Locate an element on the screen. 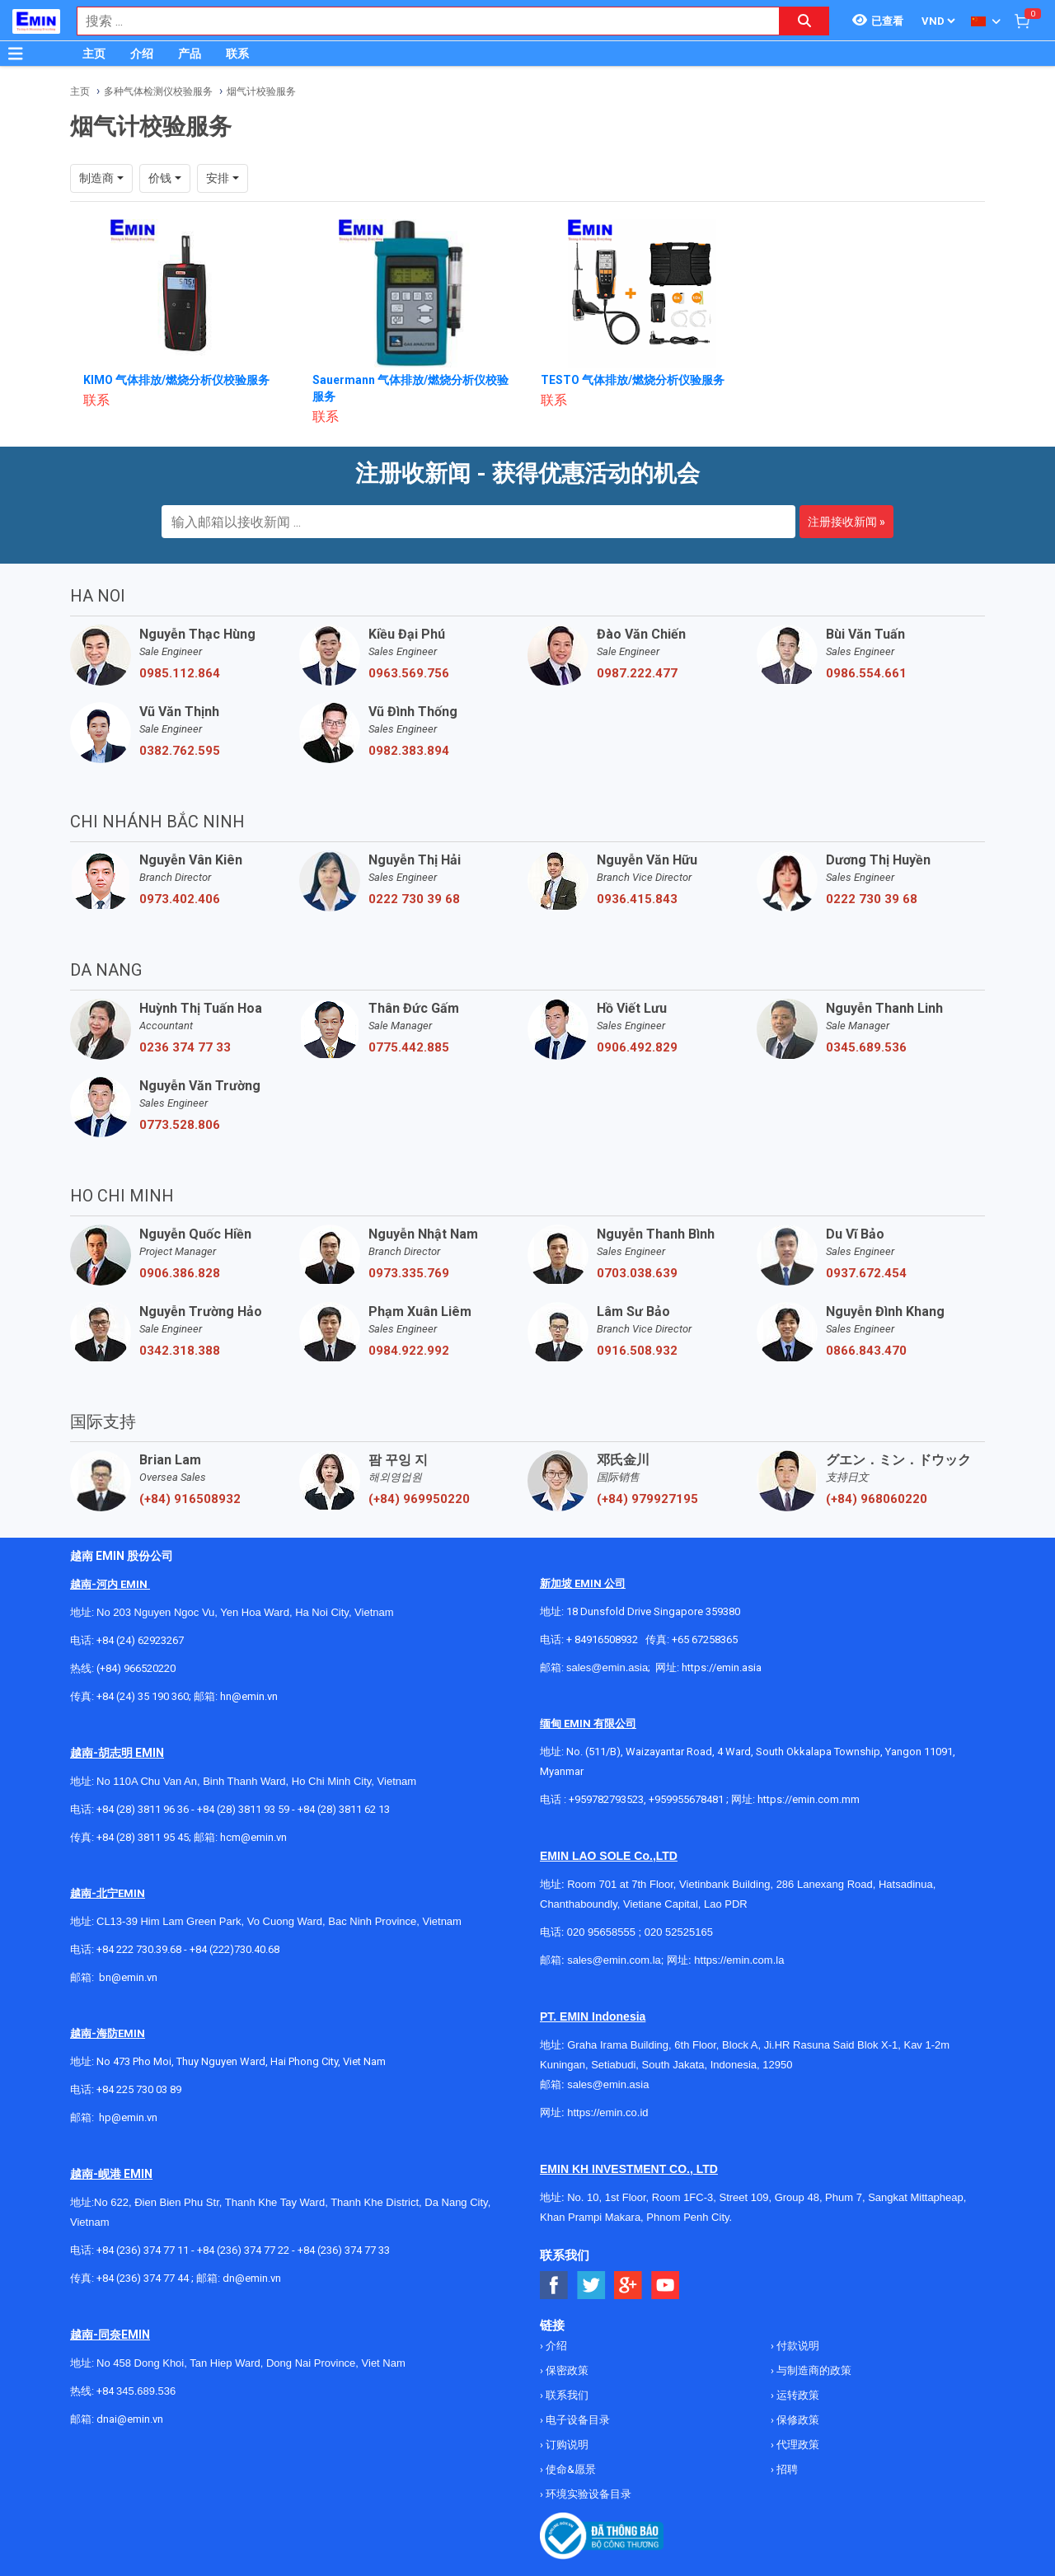 The height and width of the screenshot is (2576, 1055). 0773.528.806 is located at coordinates (179, 1124).